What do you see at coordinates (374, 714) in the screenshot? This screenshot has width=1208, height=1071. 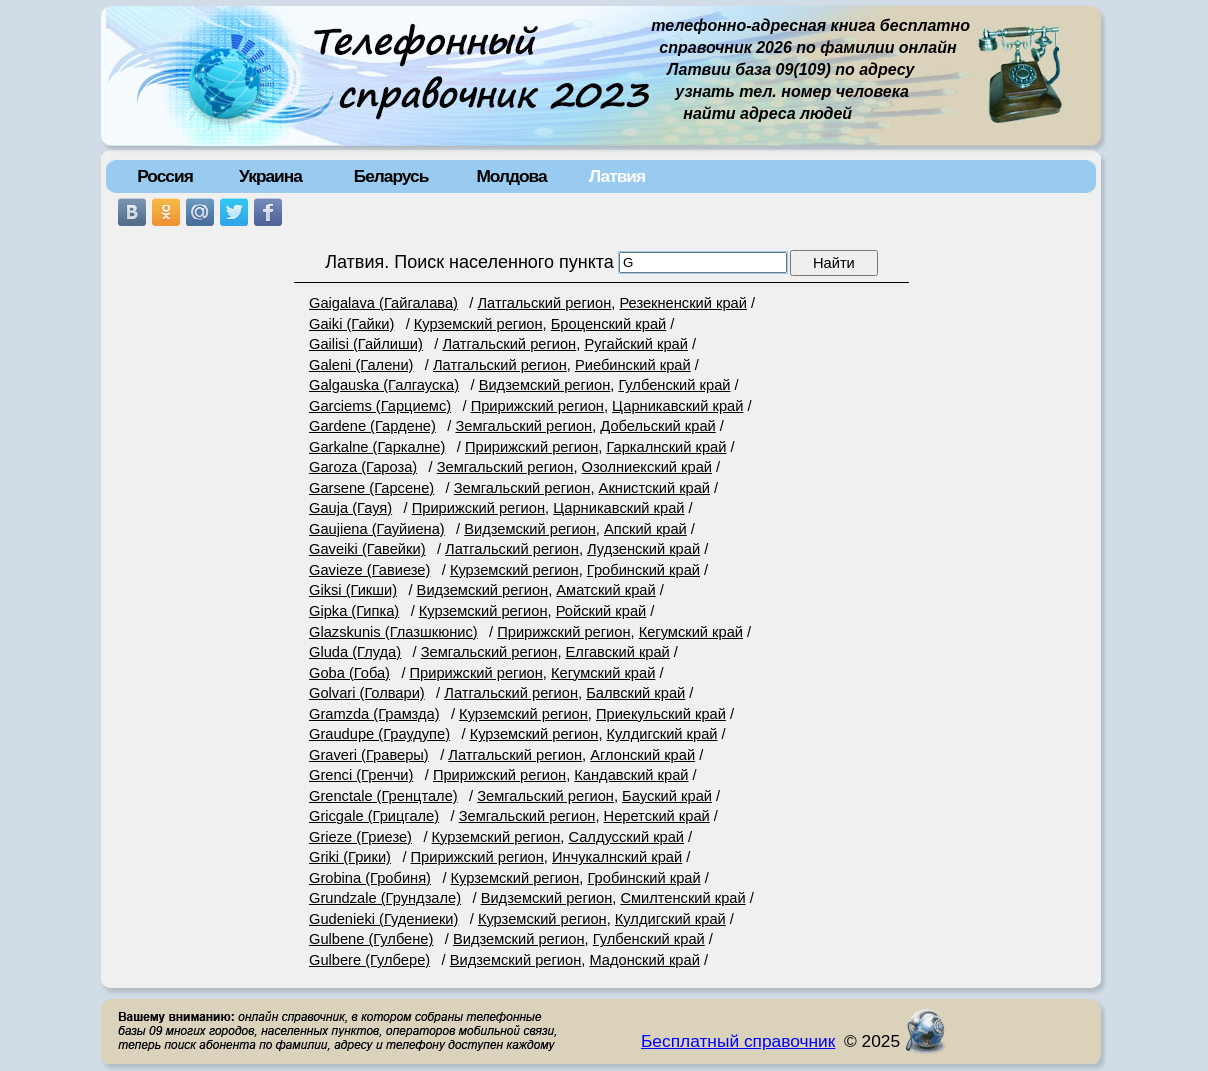 I see `Gramzda (Грамзда)` at bounding box center [374, 714].